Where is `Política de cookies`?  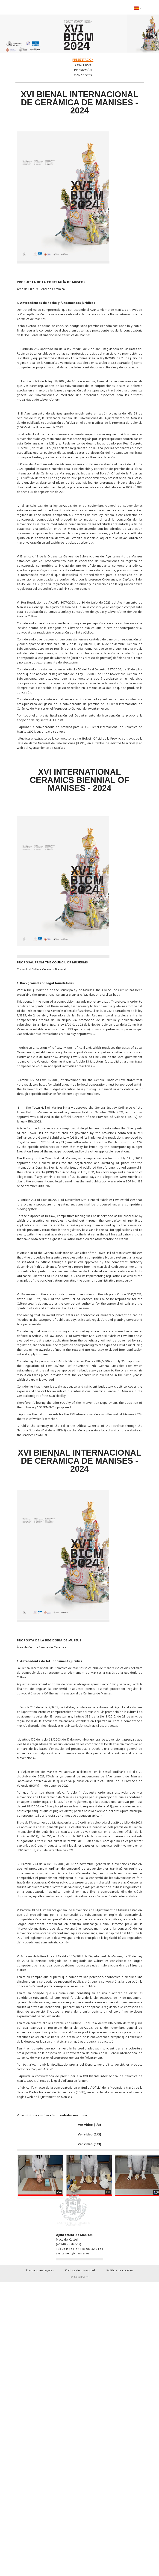 Política de cookies is located at coordinates (119, 2270).